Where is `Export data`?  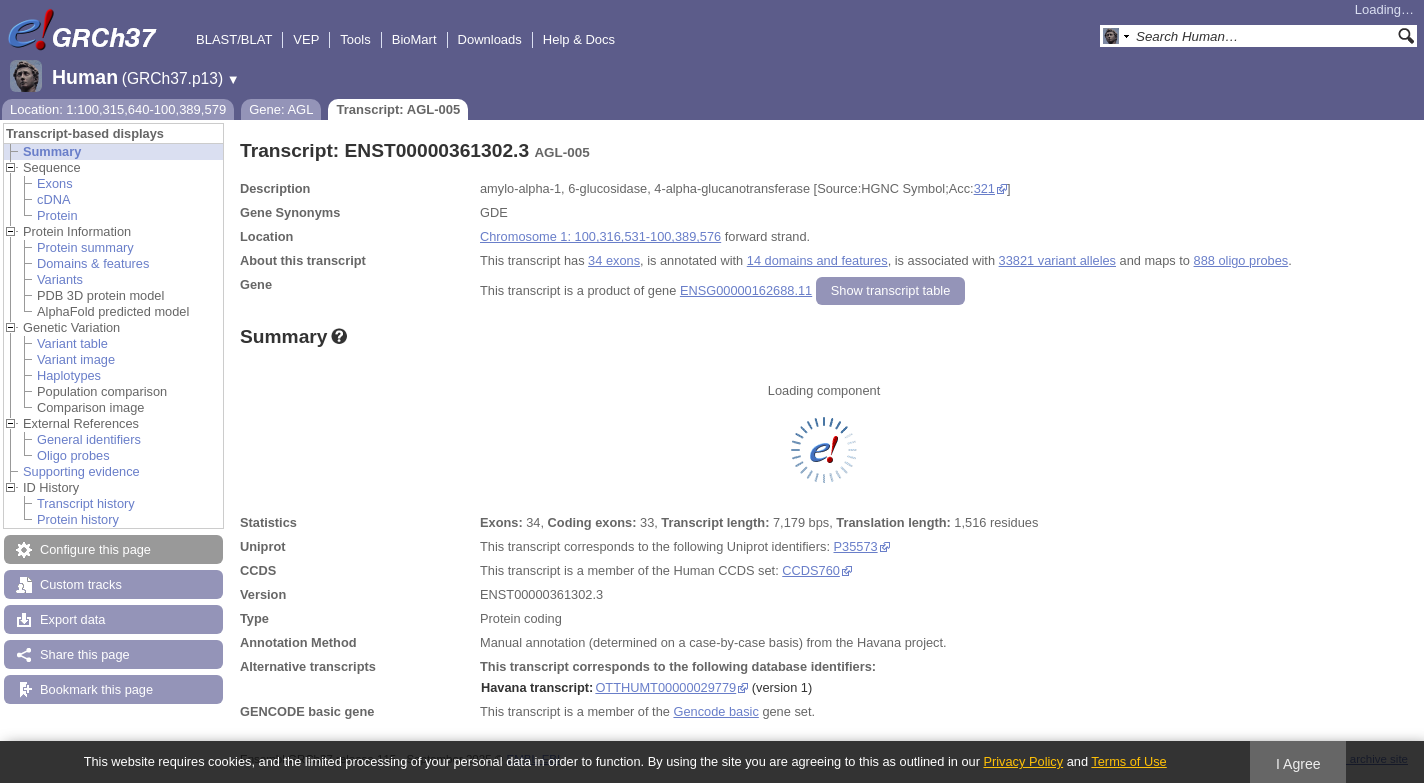 Export data is located at coordinates (72, 619).